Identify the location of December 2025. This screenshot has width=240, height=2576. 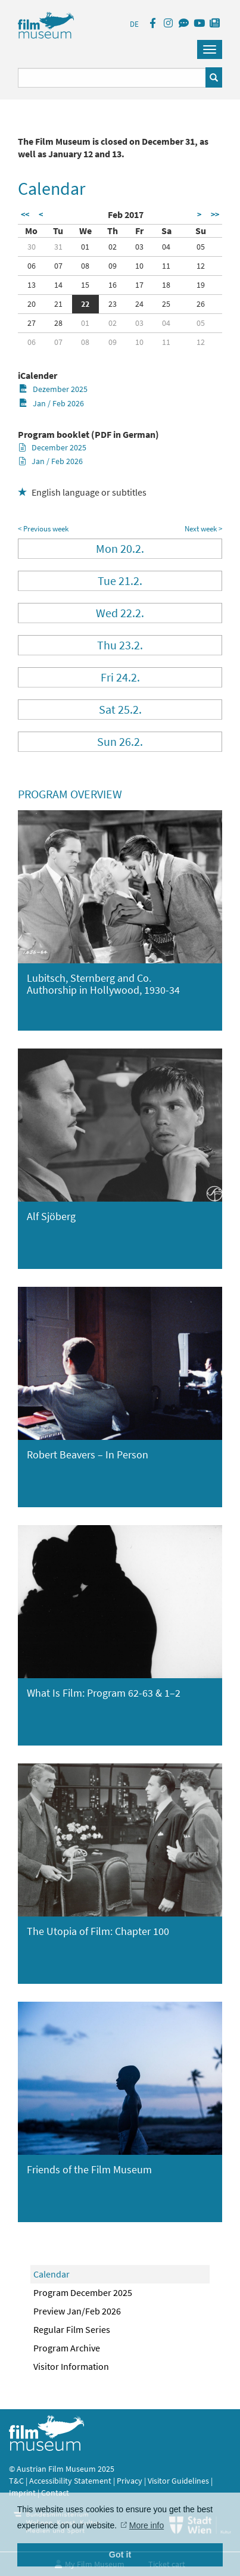
(52, 447).